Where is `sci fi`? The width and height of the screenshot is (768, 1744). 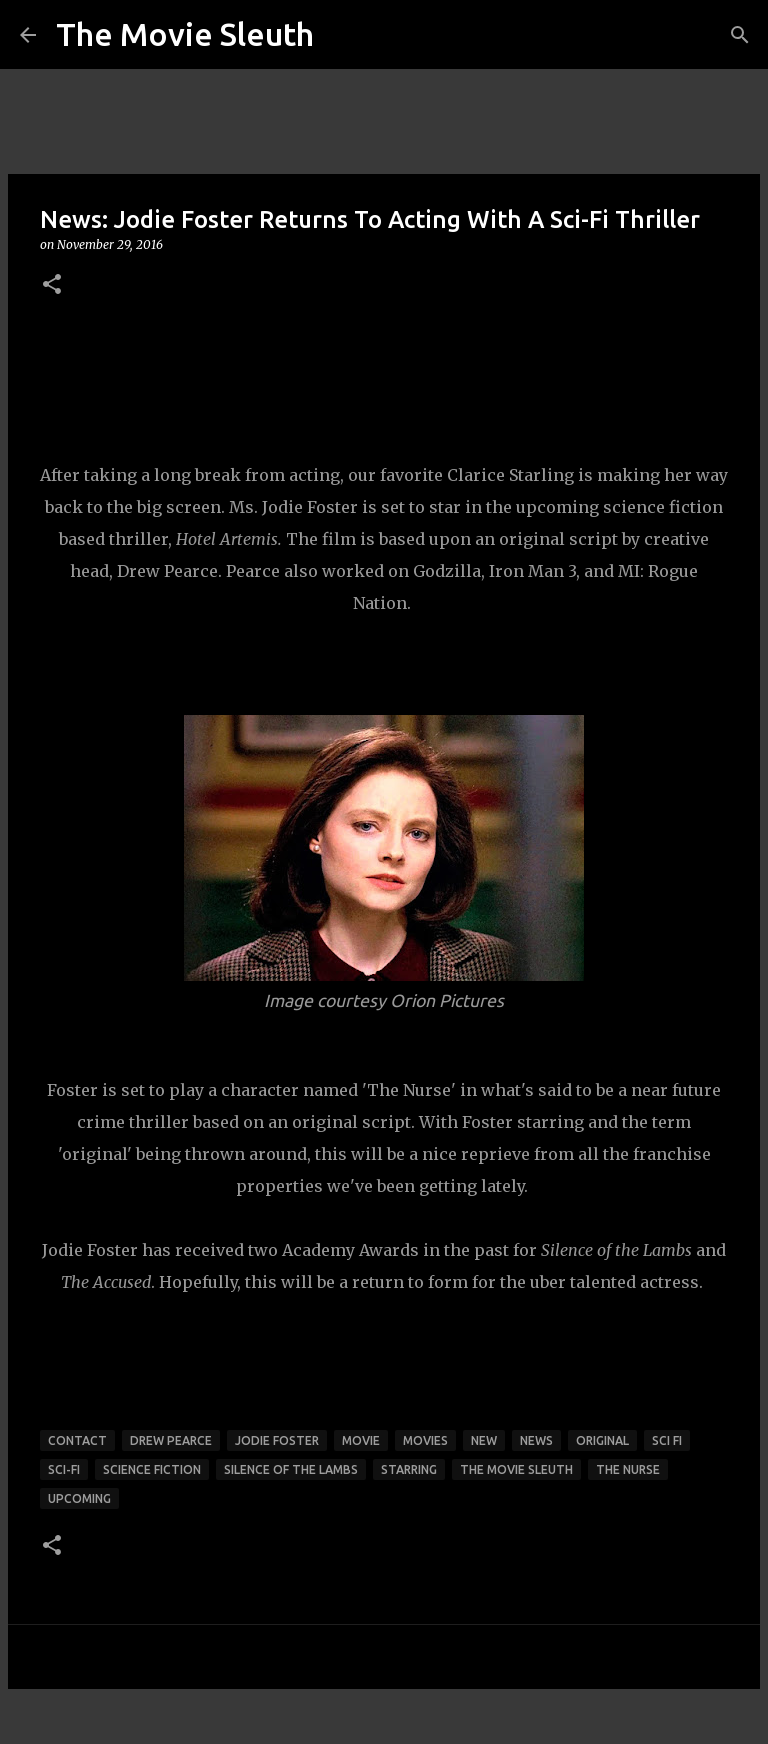
sci fi is located at coordinates (667, 1440).